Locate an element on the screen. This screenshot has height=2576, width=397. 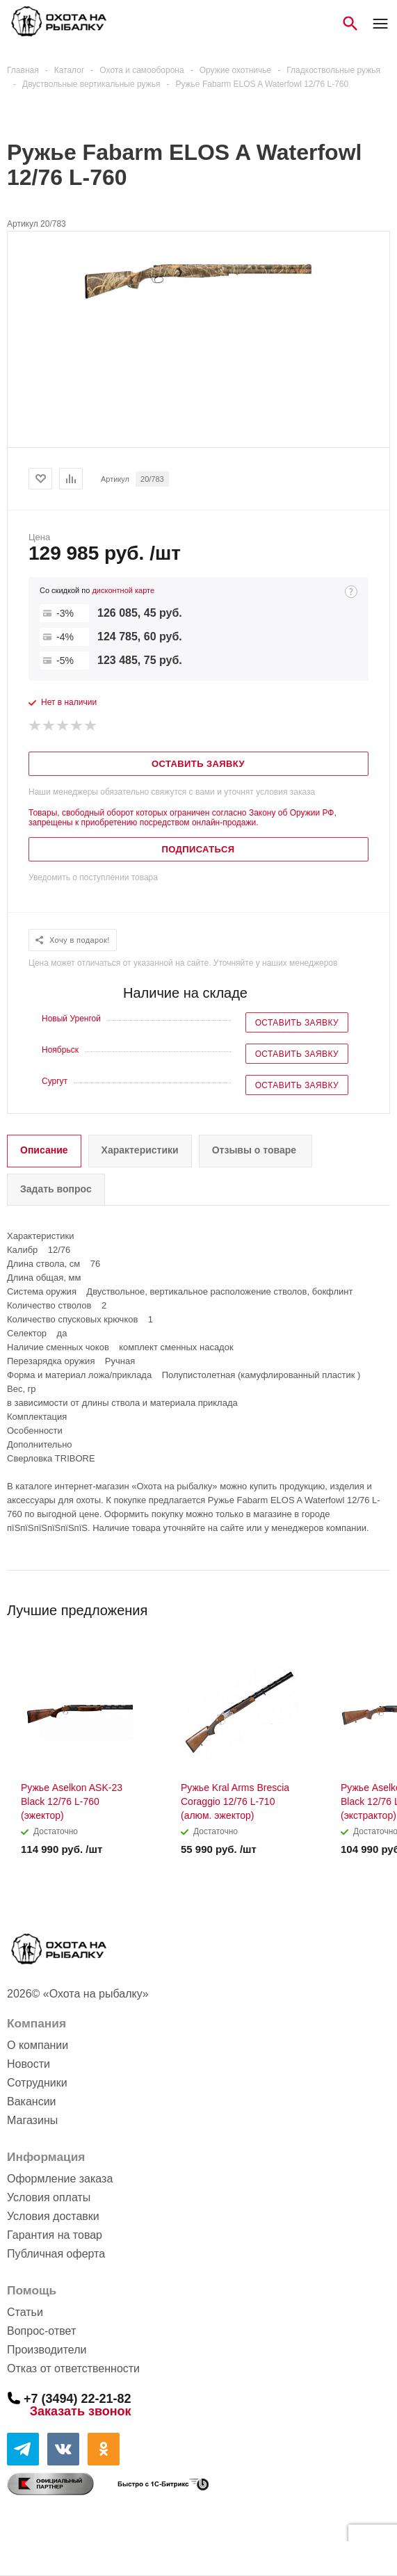
Условия оплаты is located at coordinates (48, 2197).